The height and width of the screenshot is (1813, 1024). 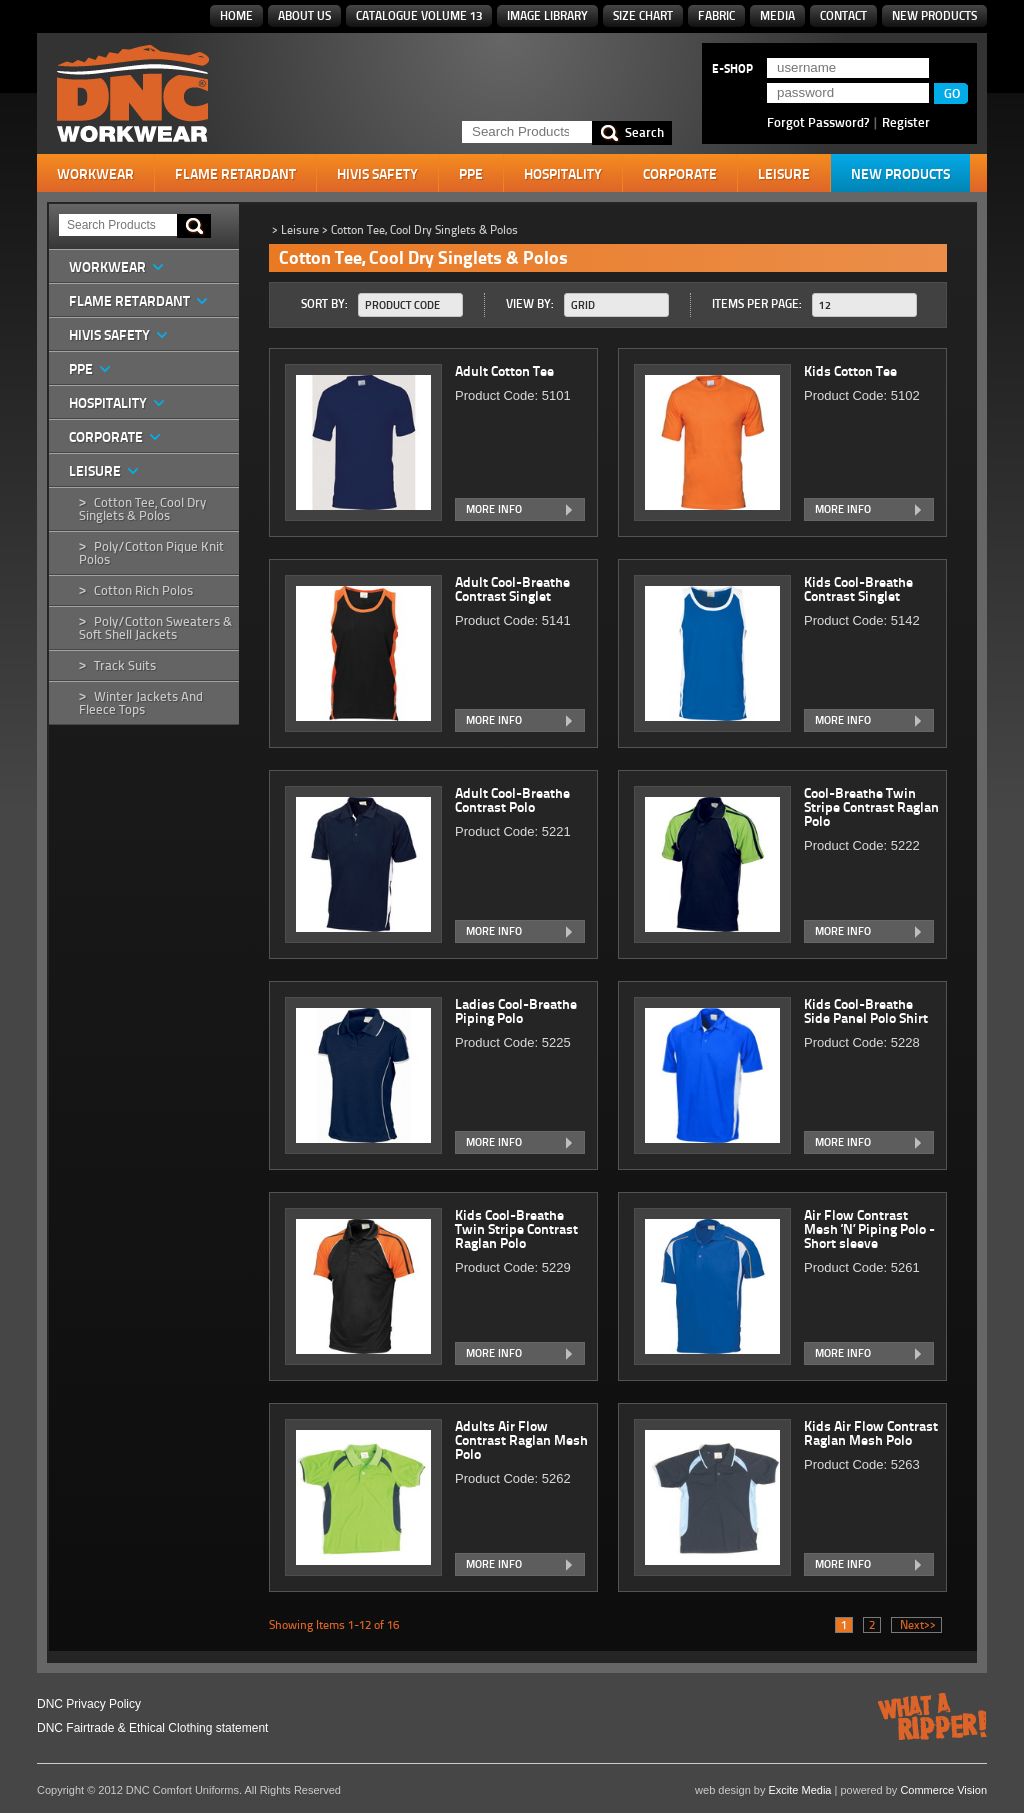 I want to click on Kids Air Flow Contrast Raglan Mesh Polo, so click(x=871, y=1433).